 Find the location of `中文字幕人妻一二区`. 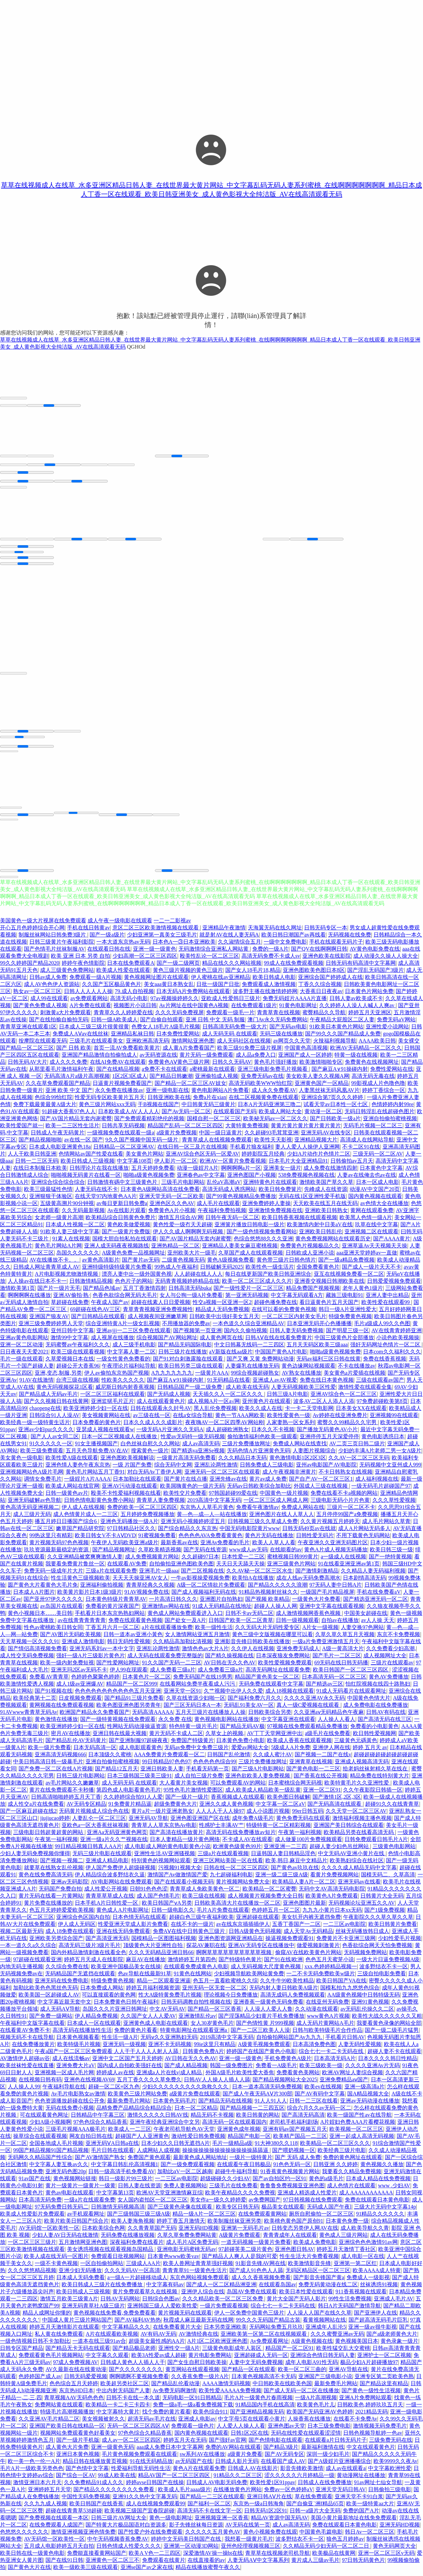

中文字幕人妻一二区 is located at coordinates (131, 1357).